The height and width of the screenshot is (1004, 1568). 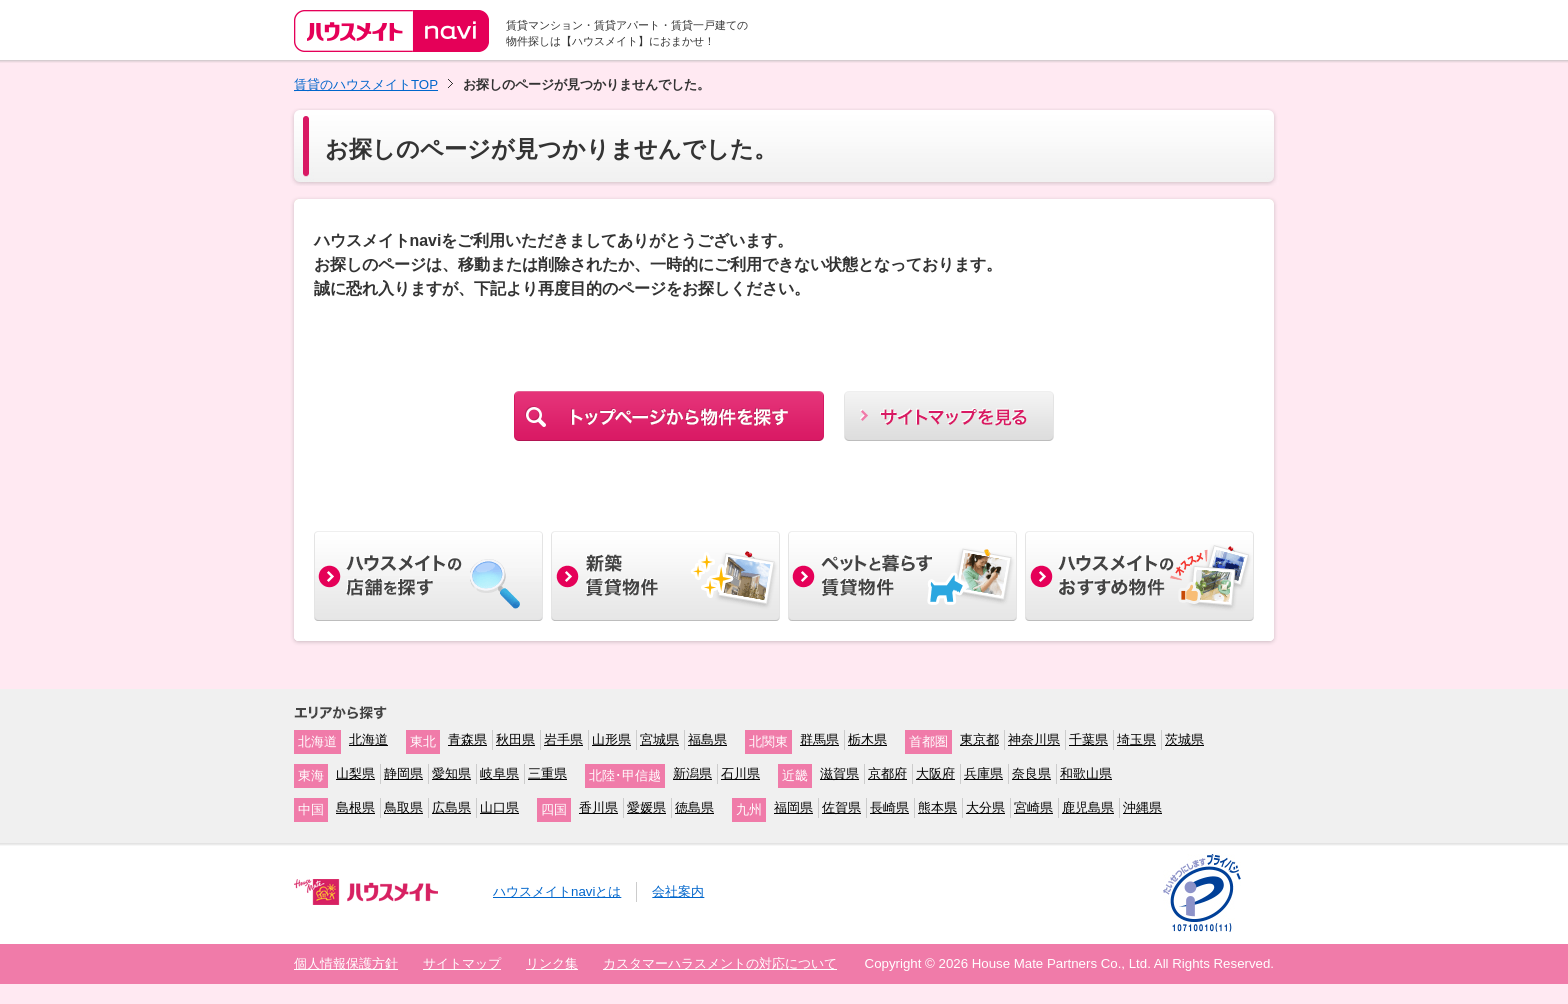 What do you see at coordinates (659, 739) in the screenshot?
I see `宮城県` at bounding box center [659, 739].